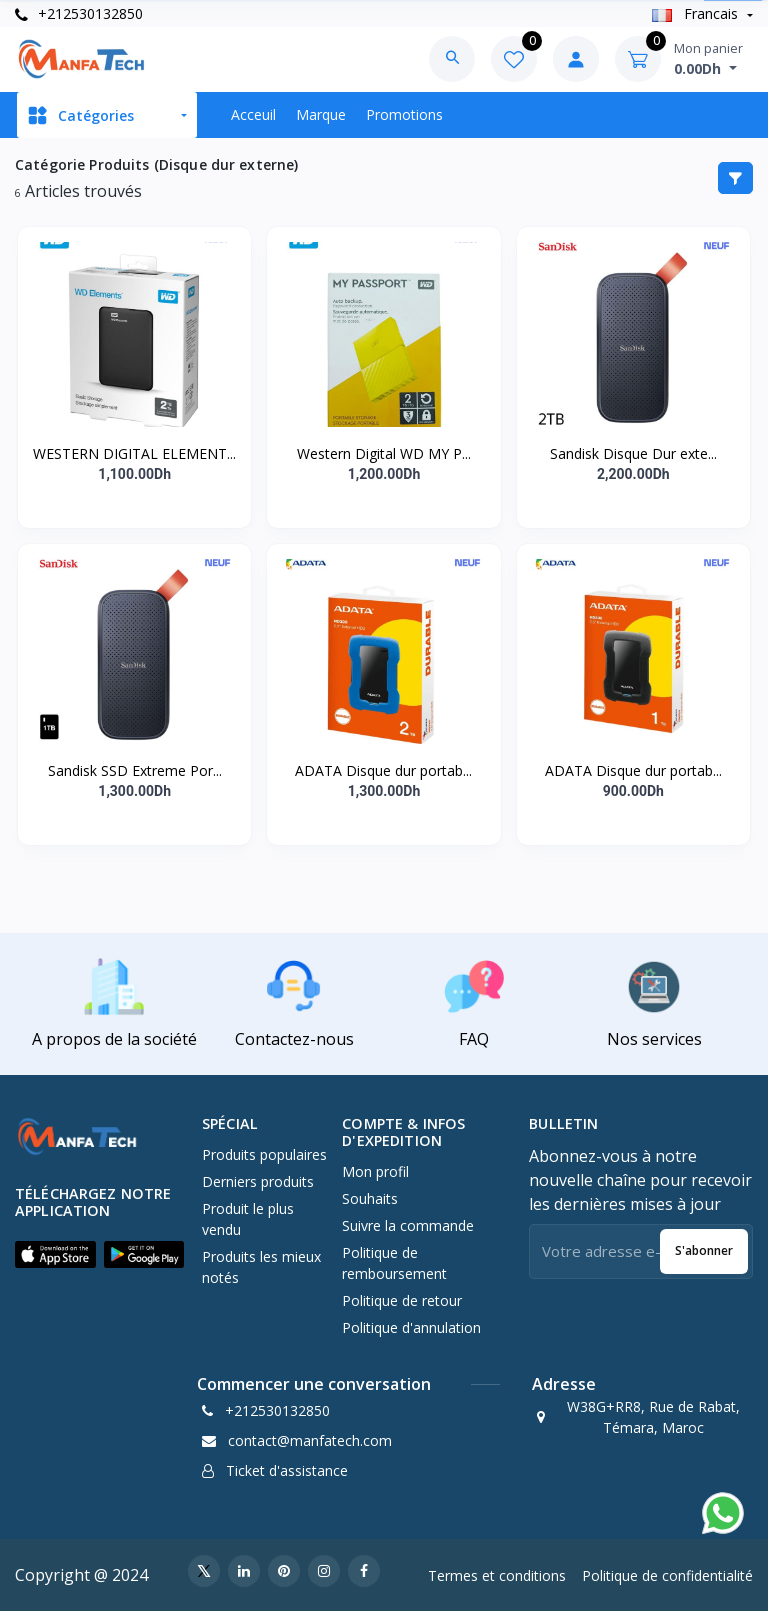  I want to click on Suivre la commande, so click(408, 1225).